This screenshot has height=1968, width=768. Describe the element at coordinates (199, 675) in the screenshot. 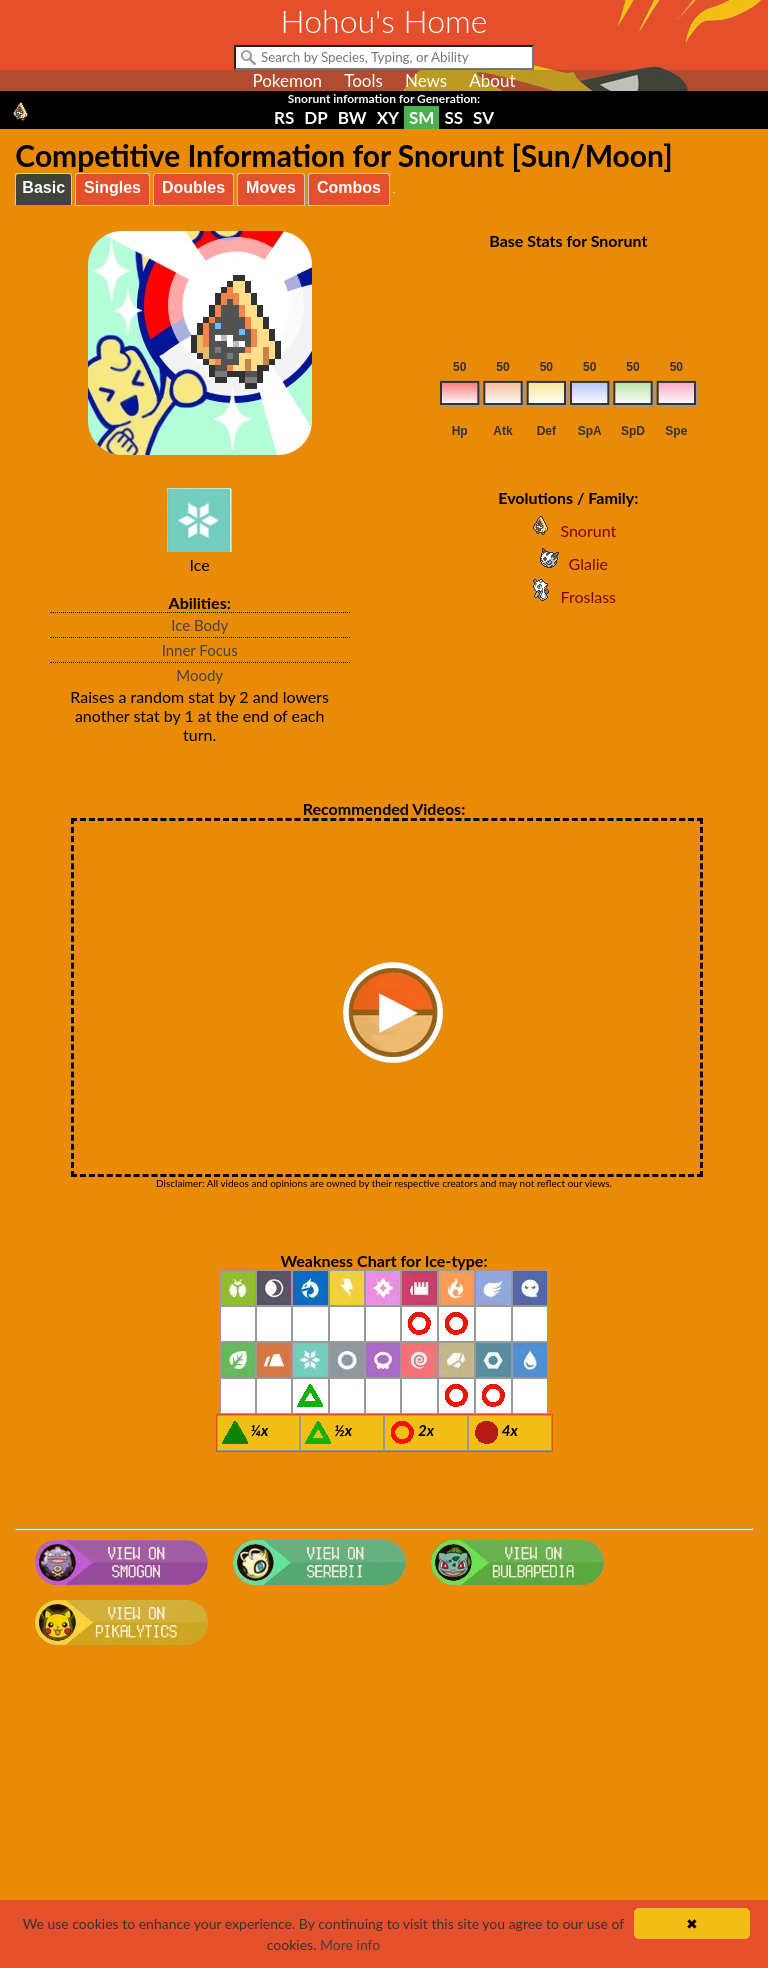

I see `Moody` at that location.